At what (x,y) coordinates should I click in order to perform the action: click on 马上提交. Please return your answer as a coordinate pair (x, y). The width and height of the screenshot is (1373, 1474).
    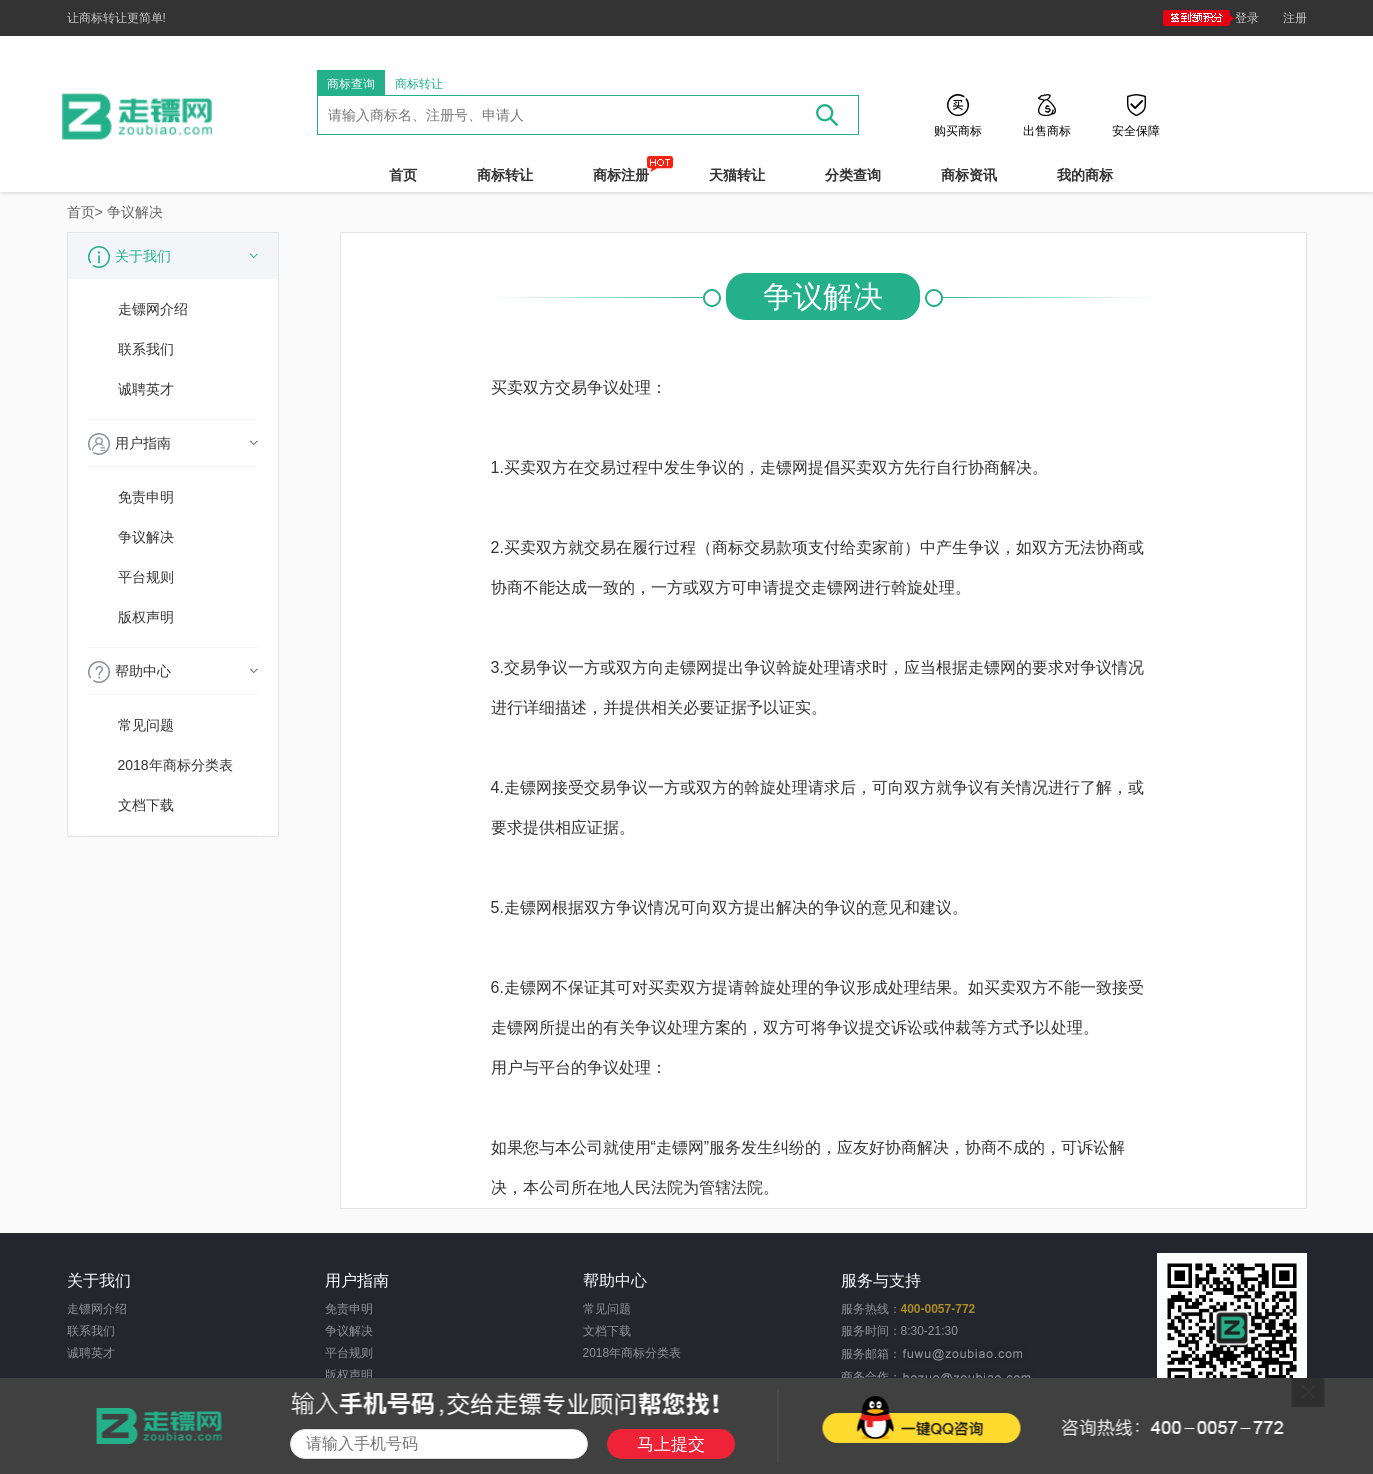
    Looking at the image, I should click on (671, 1444).